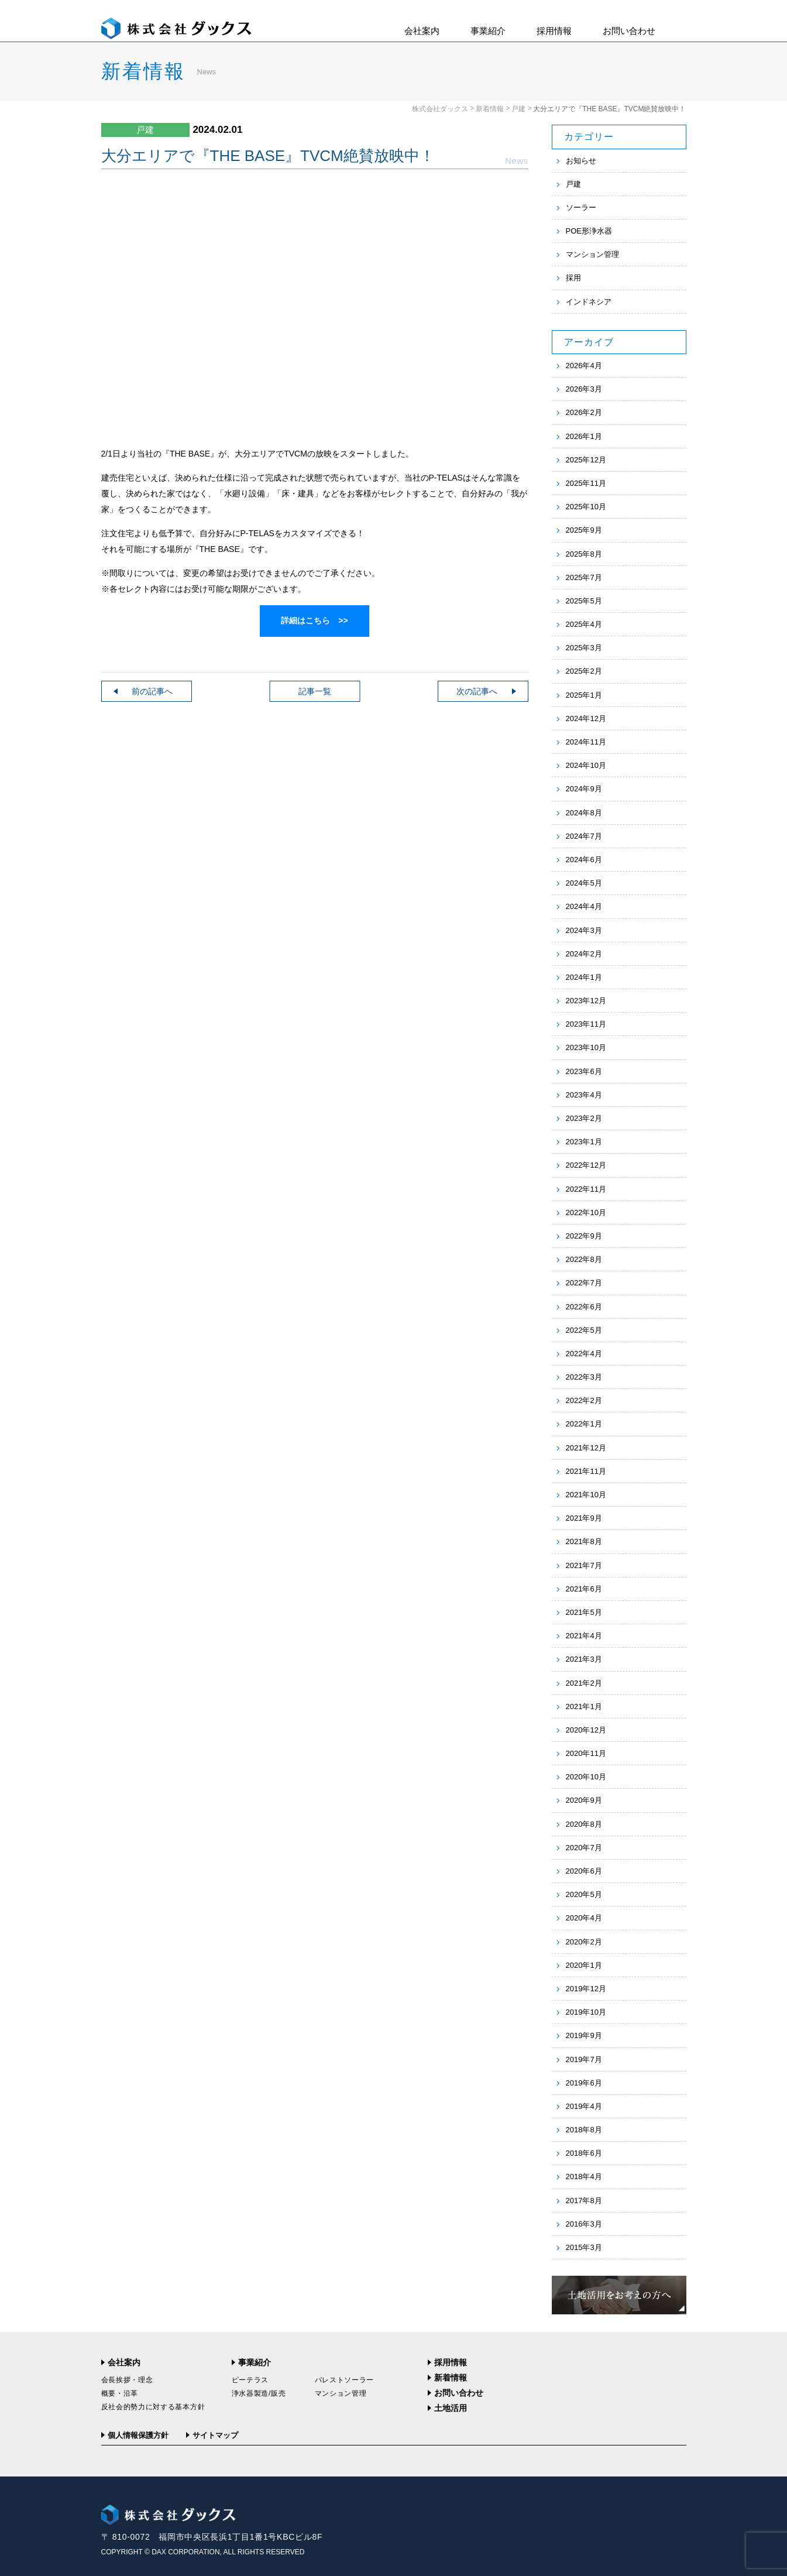 The height and width of the screenshot is (2576, 787). Describe the element at coordinates (573, 277) in the screenshot. I see `採用` at that location.